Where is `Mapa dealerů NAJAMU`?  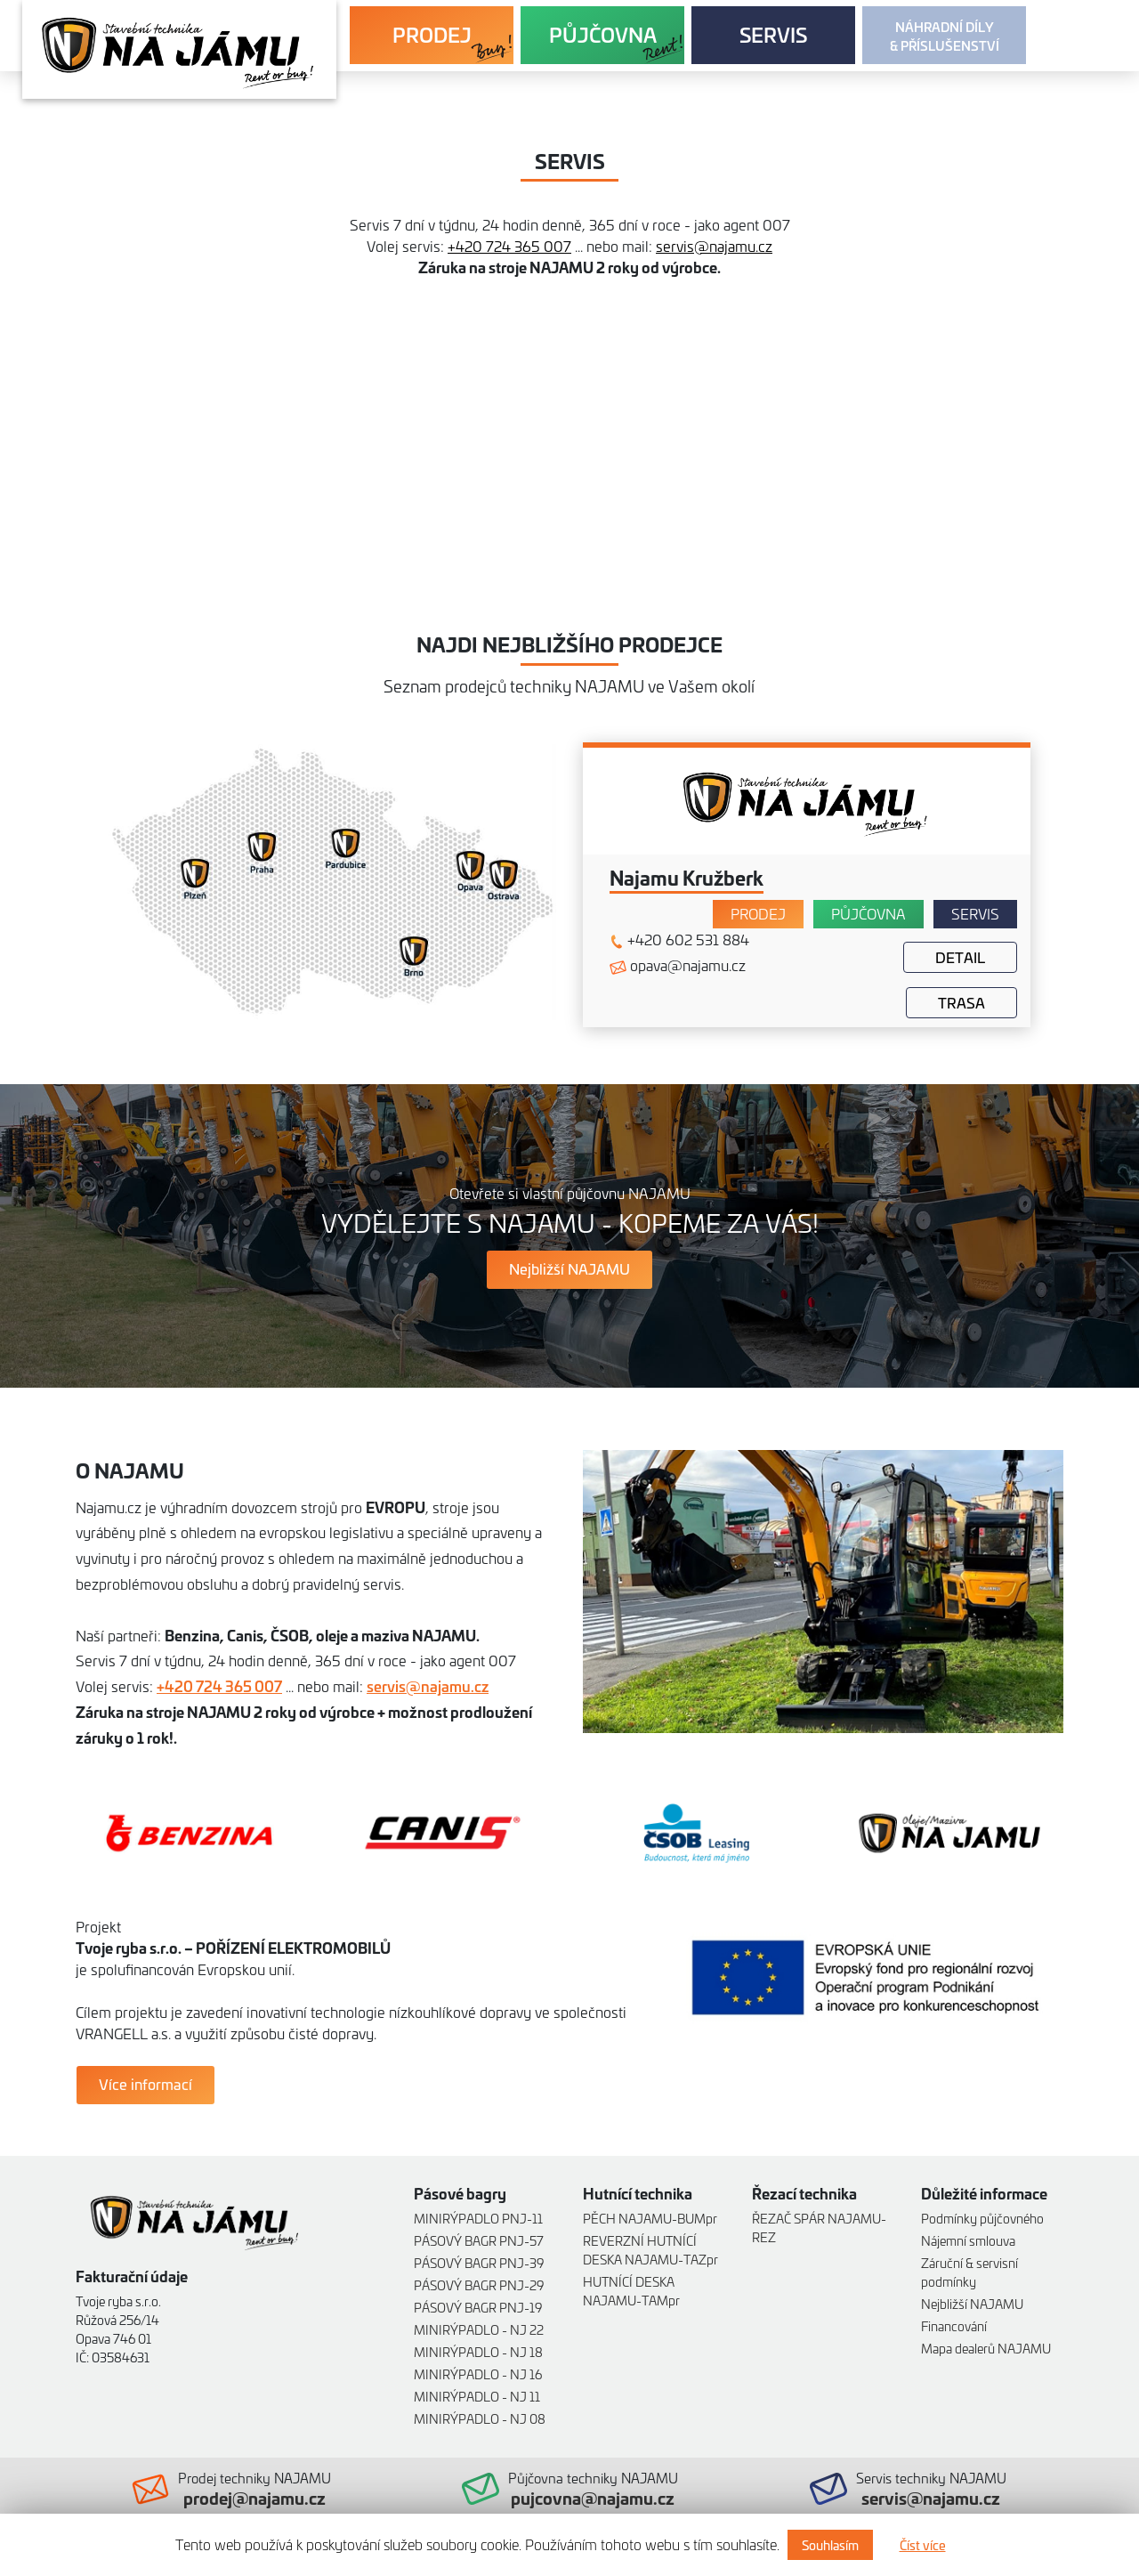
Mapa dealerů NAJAMU is located at coordinates (986, 2347).